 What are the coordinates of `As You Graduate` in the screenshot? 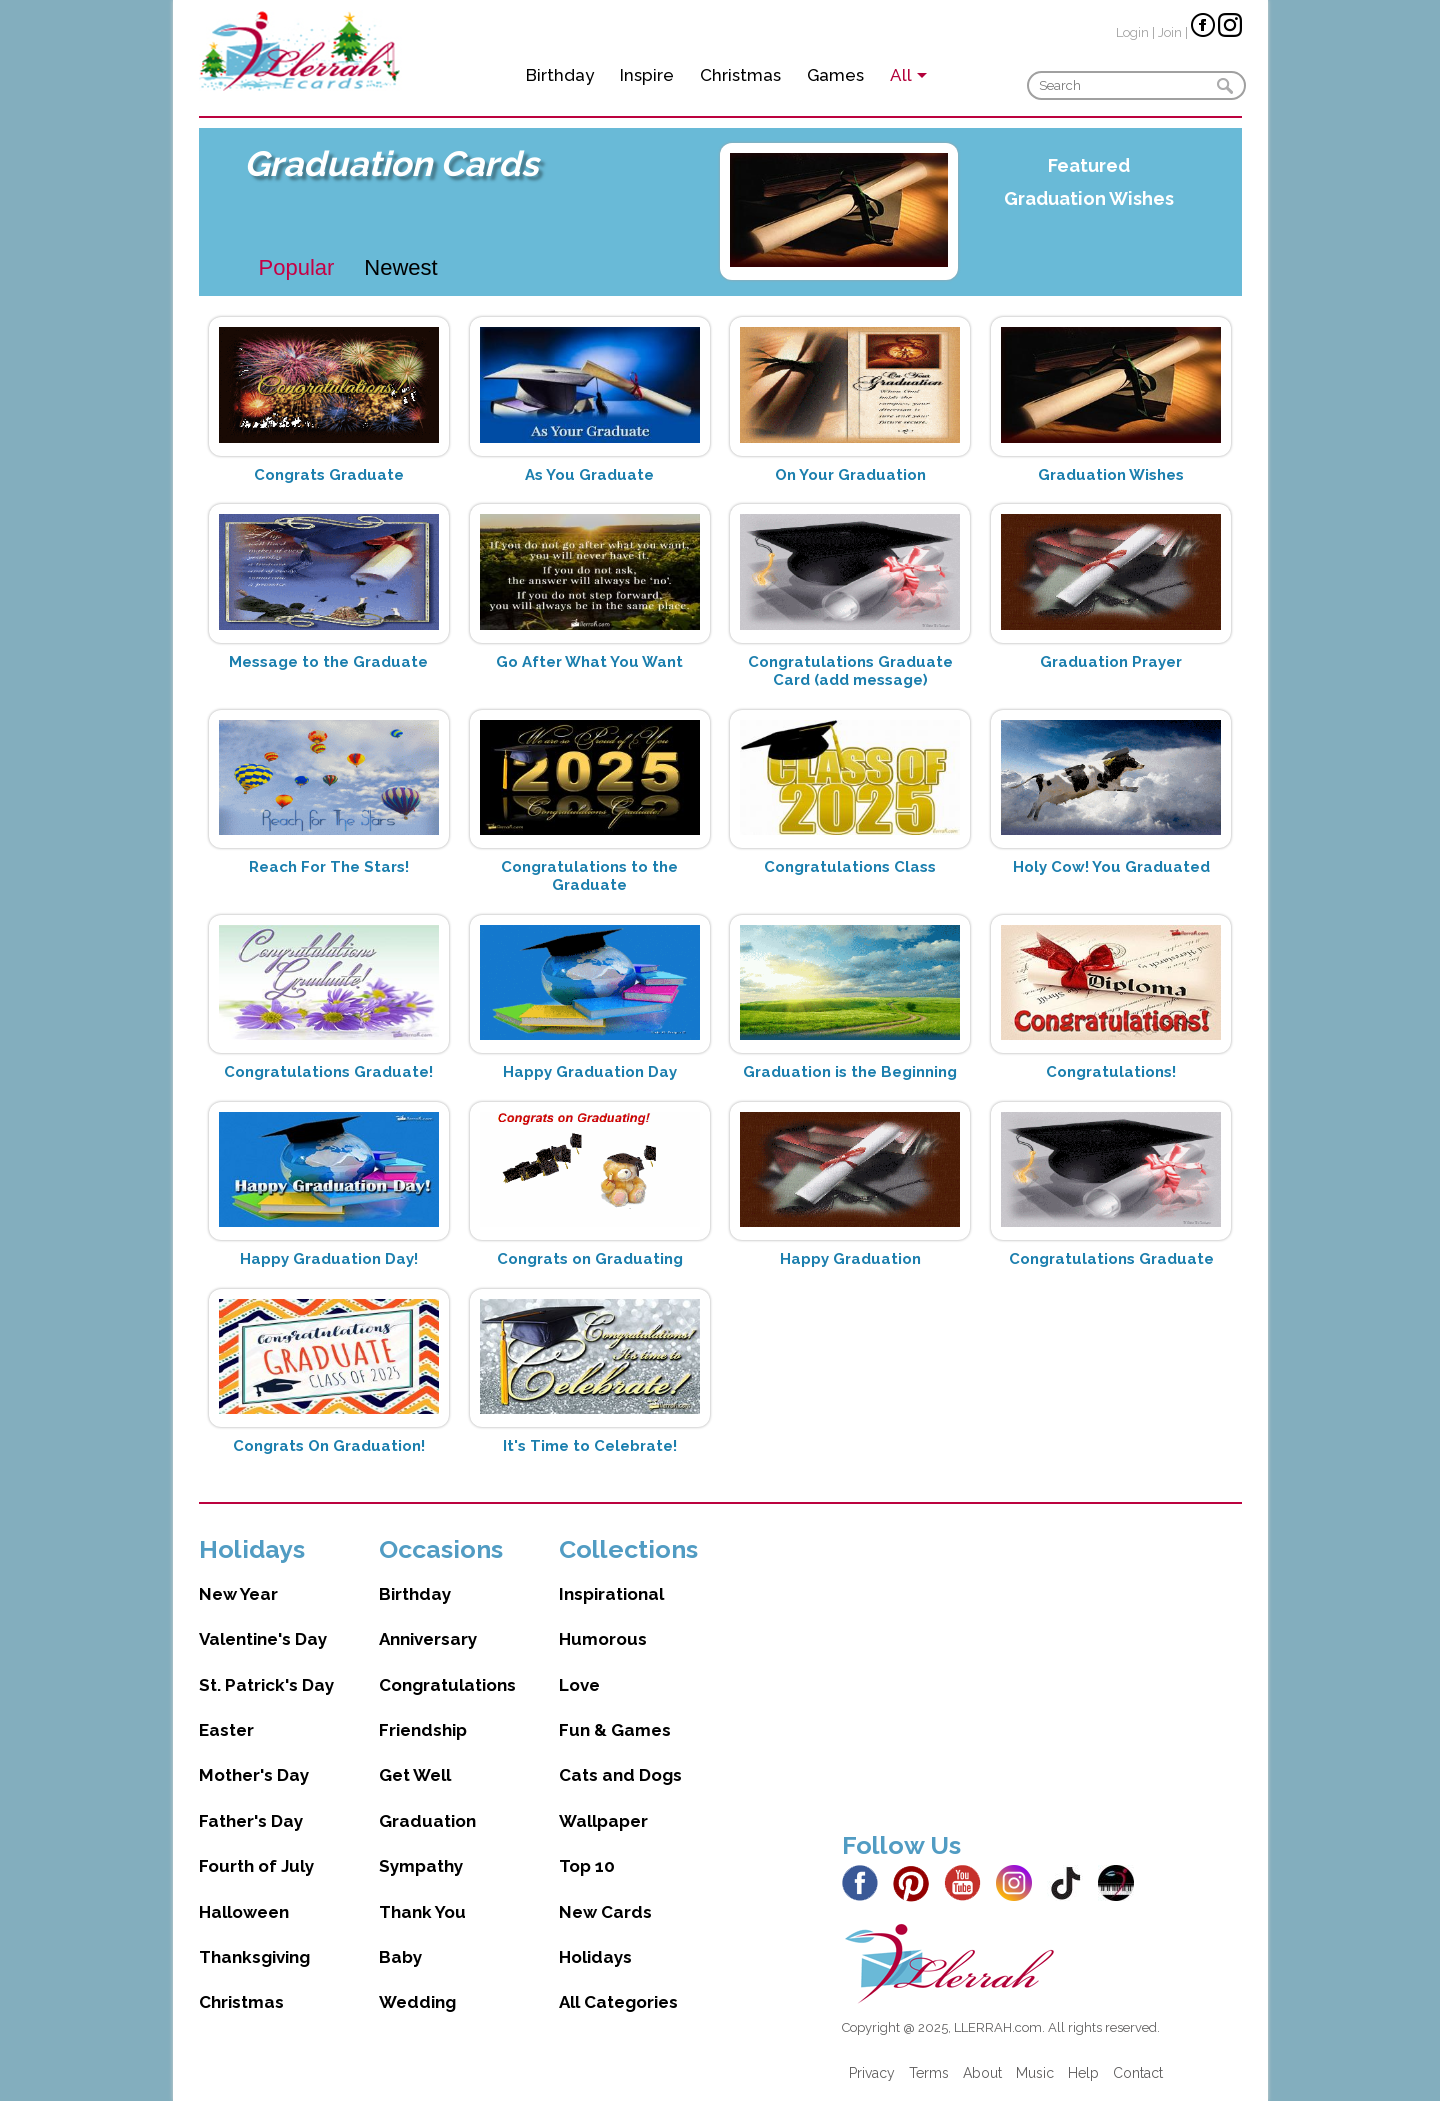 It's located at (589, 475).